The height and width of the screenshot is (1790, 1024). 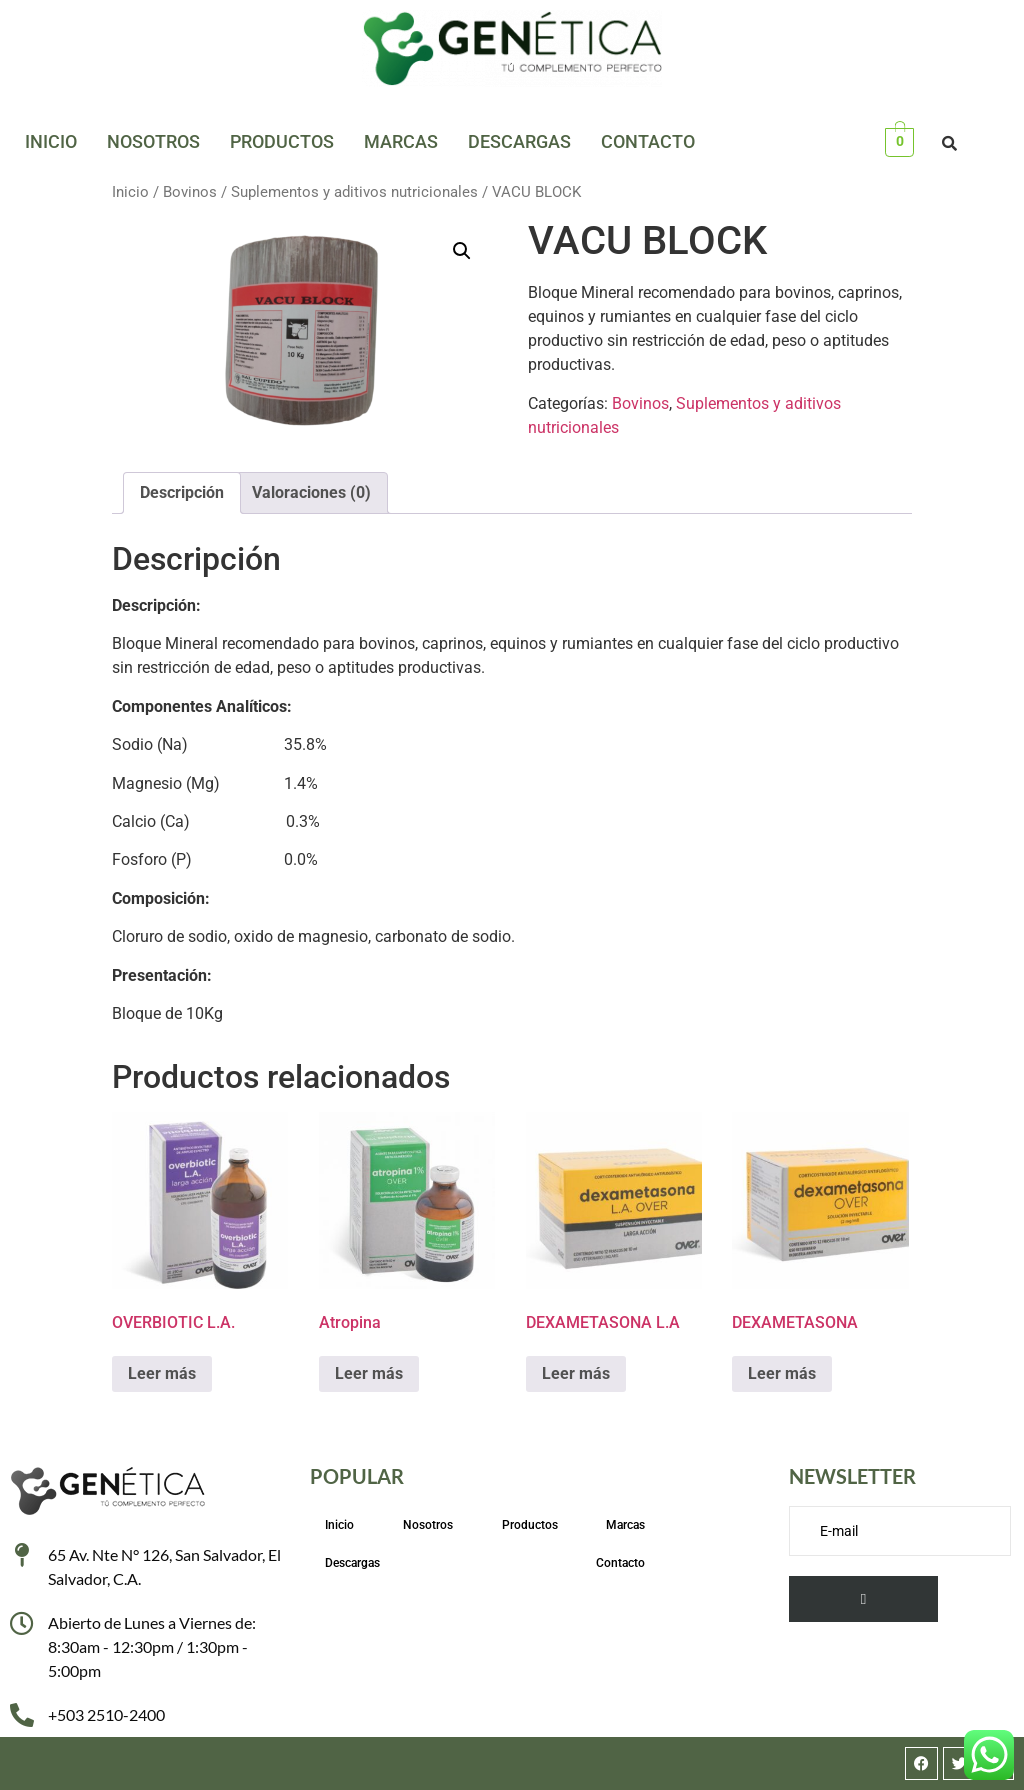 What do you see at coordinates (576, 1373) in the screenshot?
I see `Leer más [Lee más sobre “DEXAMETASONA L.A”]` at bounding box center [576, 1373].